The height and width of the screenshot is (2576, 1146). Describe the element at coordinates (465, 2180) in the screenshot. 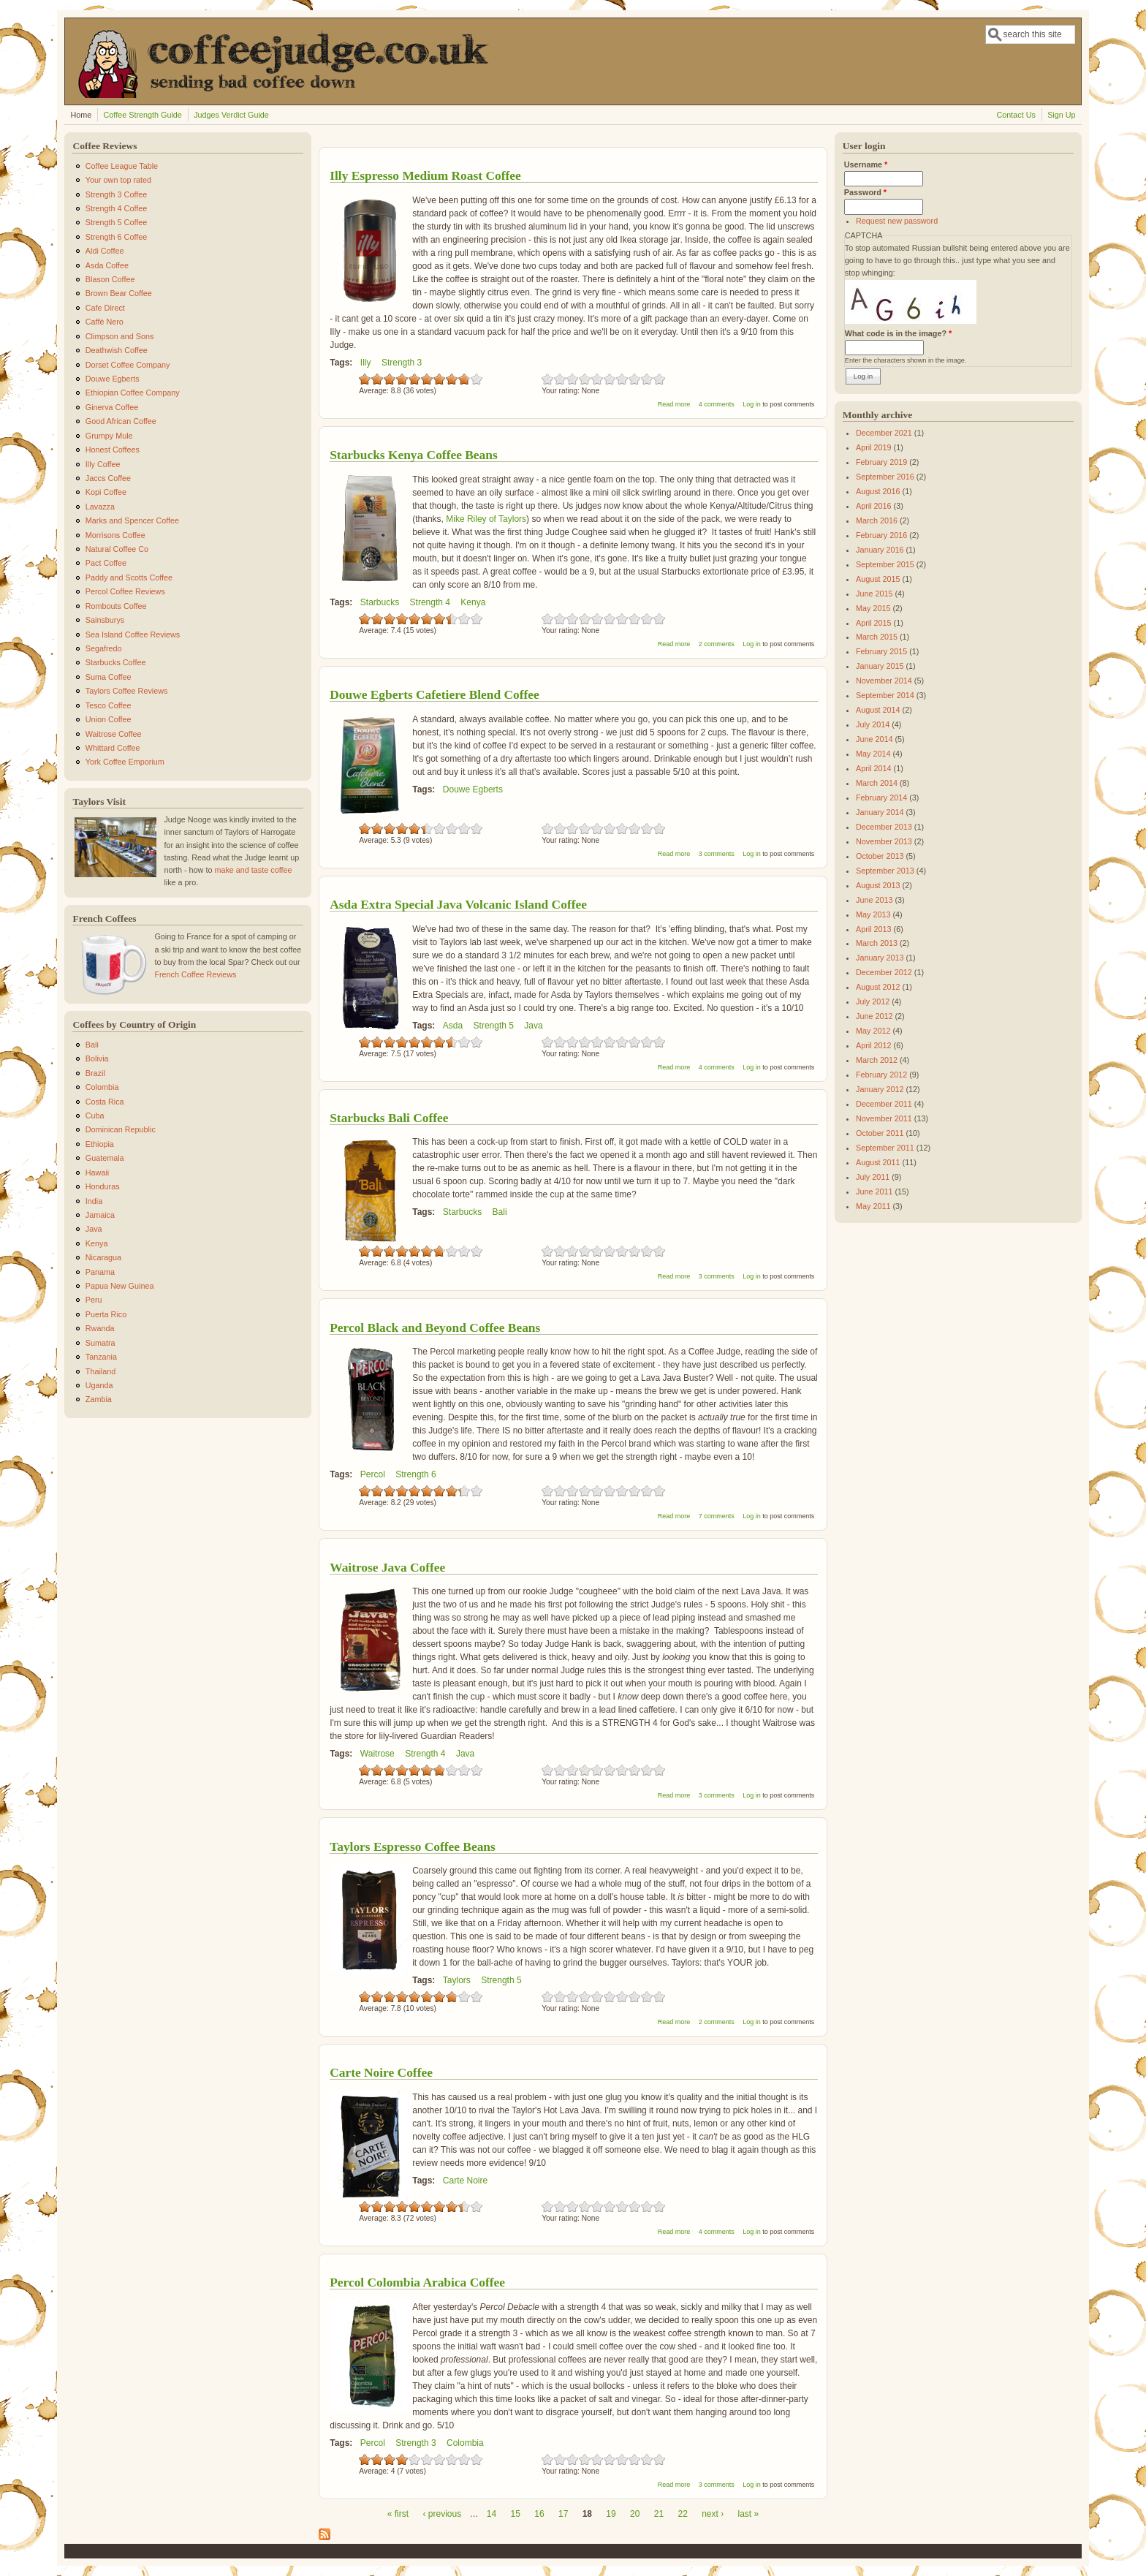

I see `Carte Noire` at that location.